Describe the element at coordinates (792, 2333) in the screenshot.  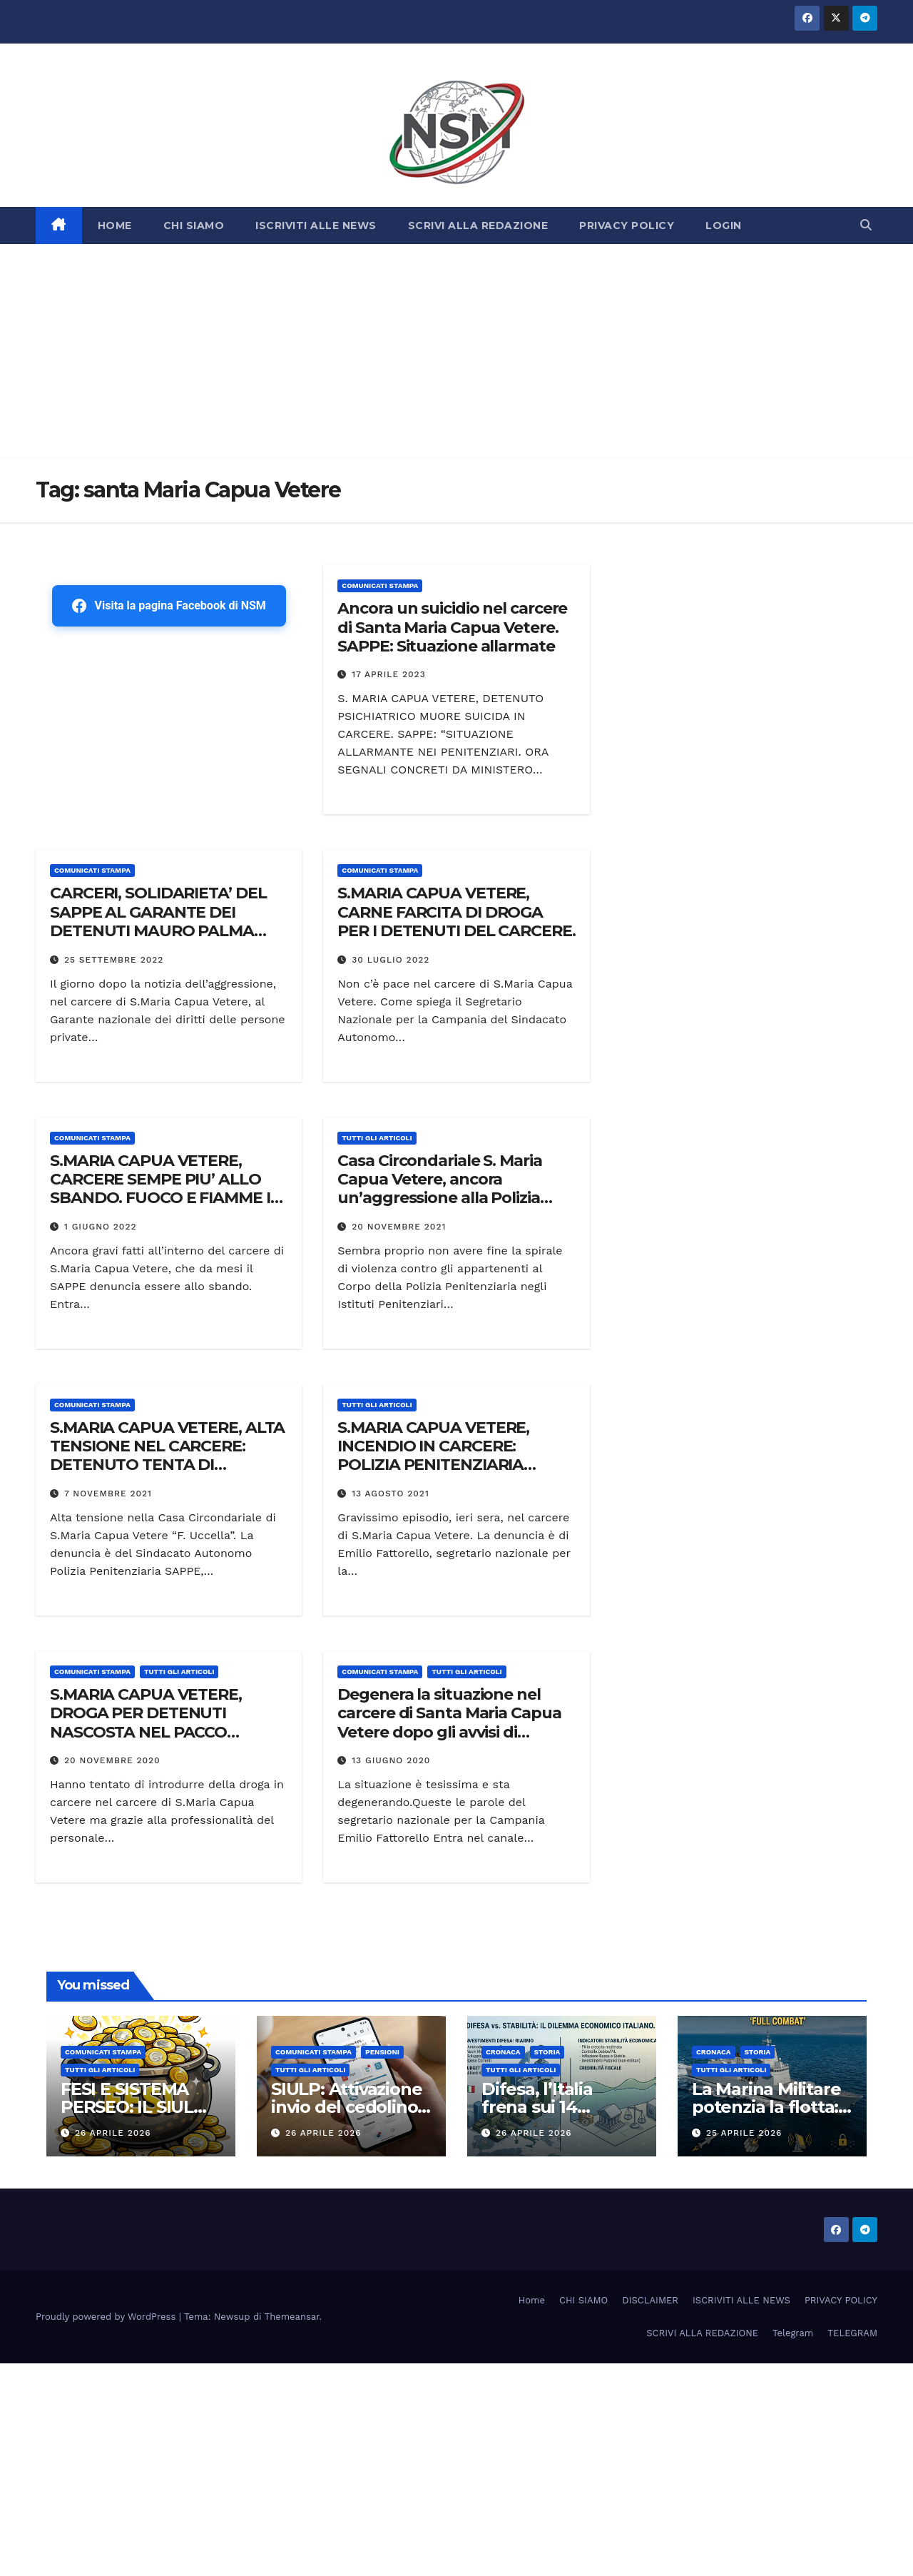
I see `Telegram` at that location.